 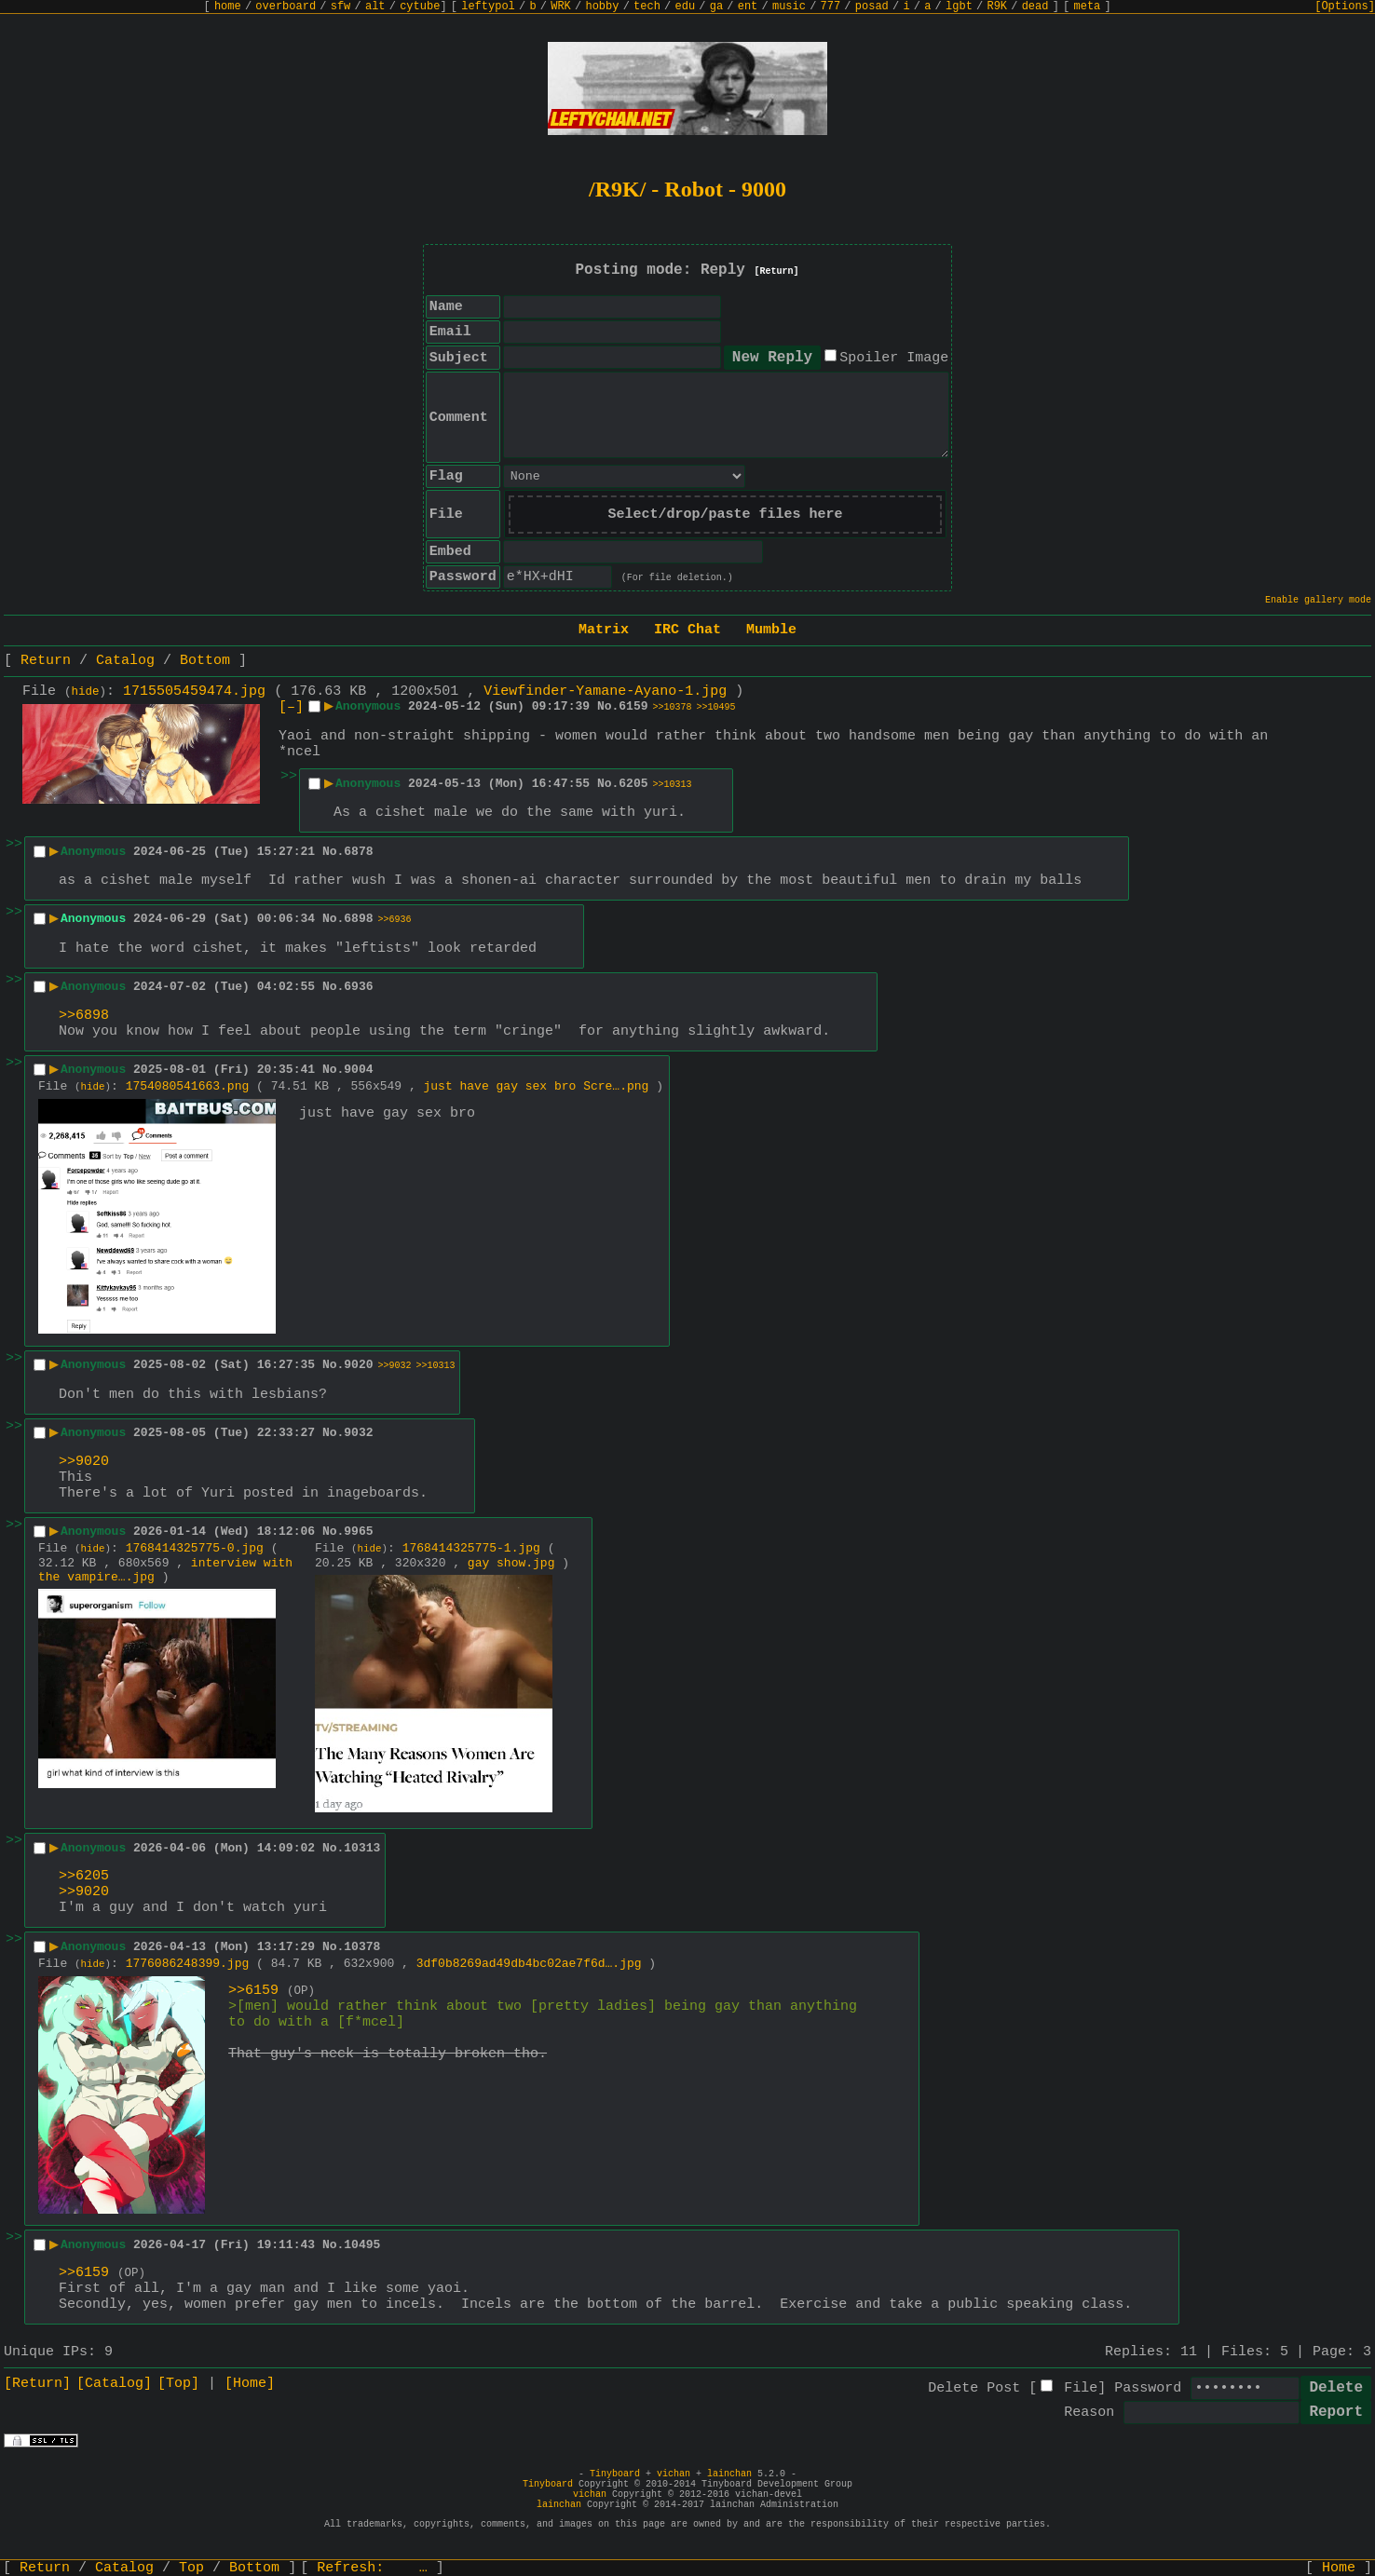 I want to click on hobby, so click(x=602, y=6).